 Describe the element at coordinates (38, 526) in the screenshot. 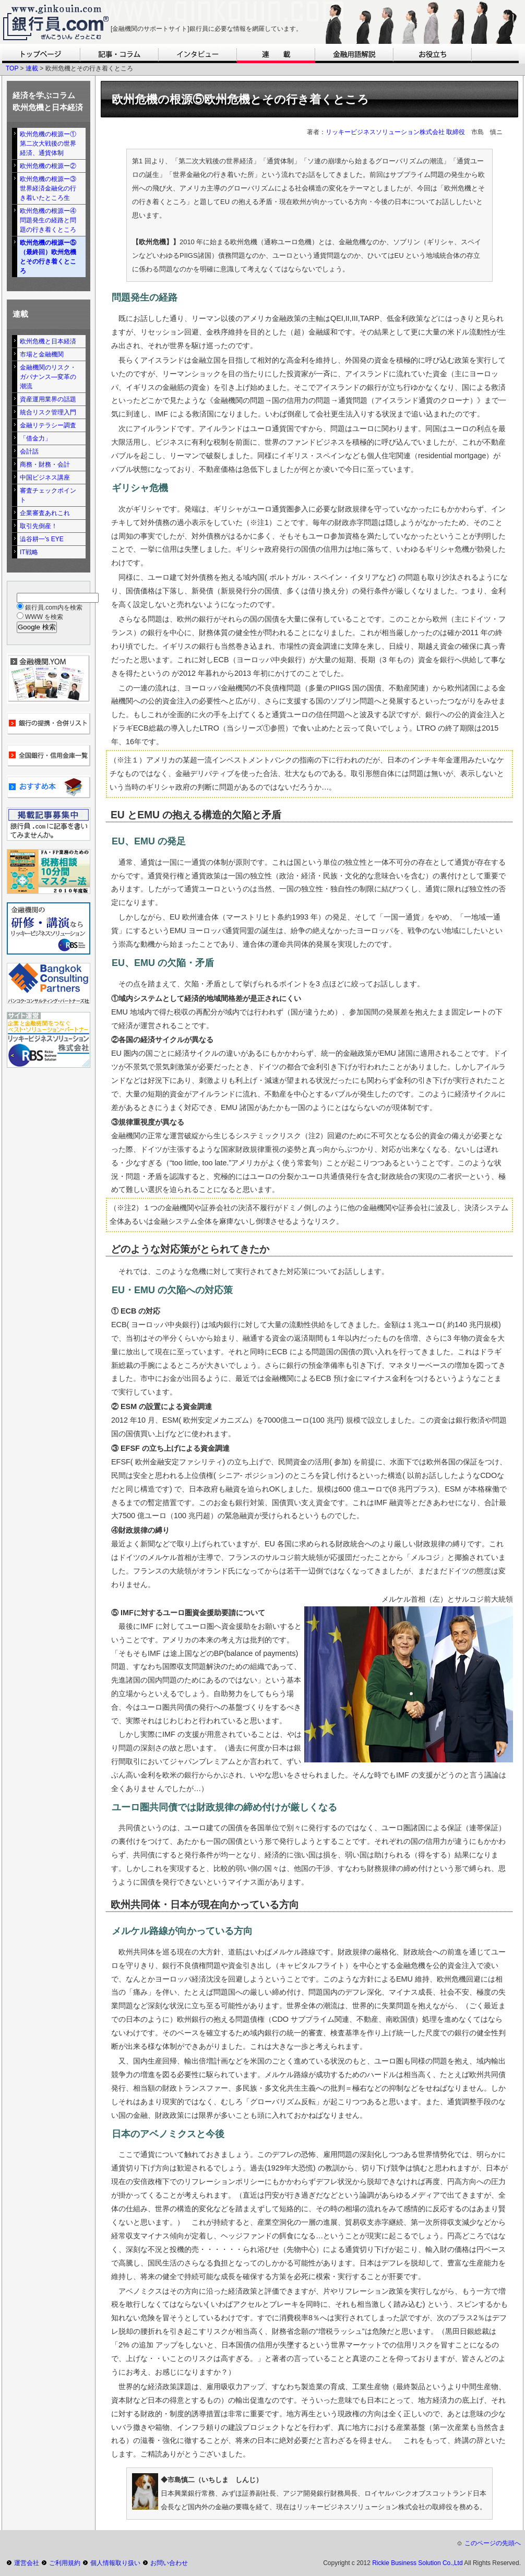

I see `取引先倒産！` at that location.